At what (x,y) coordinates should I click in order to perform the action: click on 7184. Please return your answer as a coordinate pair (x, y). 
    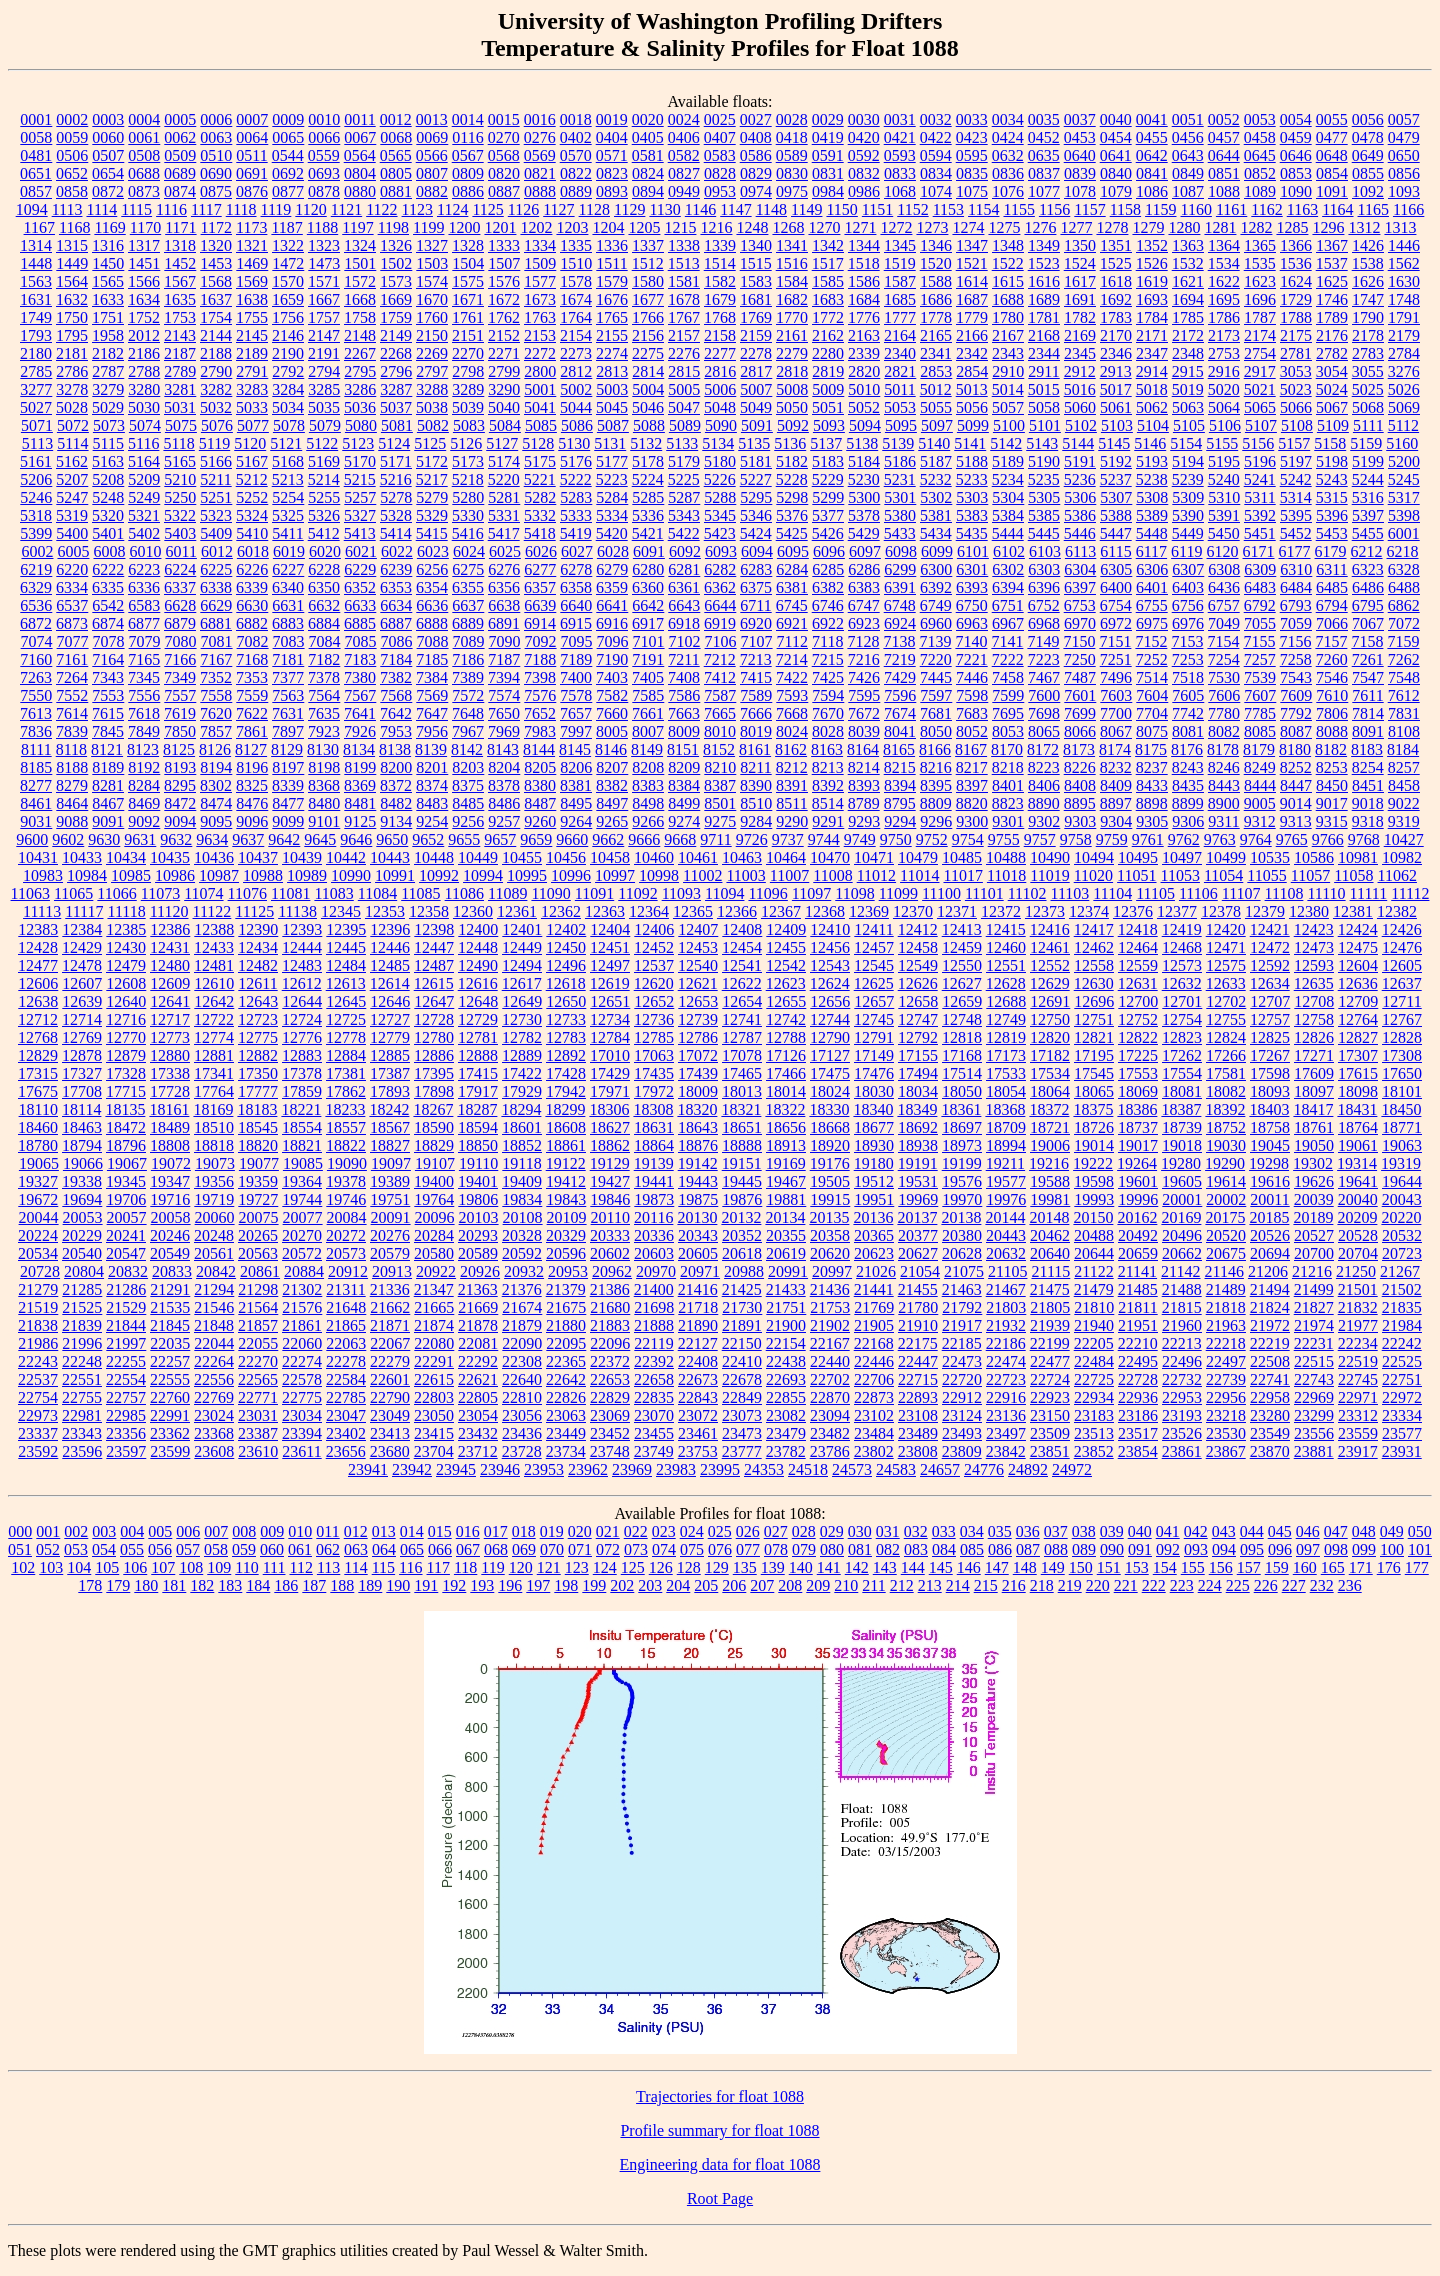
    Looking at the image, I should click on (396, 659).